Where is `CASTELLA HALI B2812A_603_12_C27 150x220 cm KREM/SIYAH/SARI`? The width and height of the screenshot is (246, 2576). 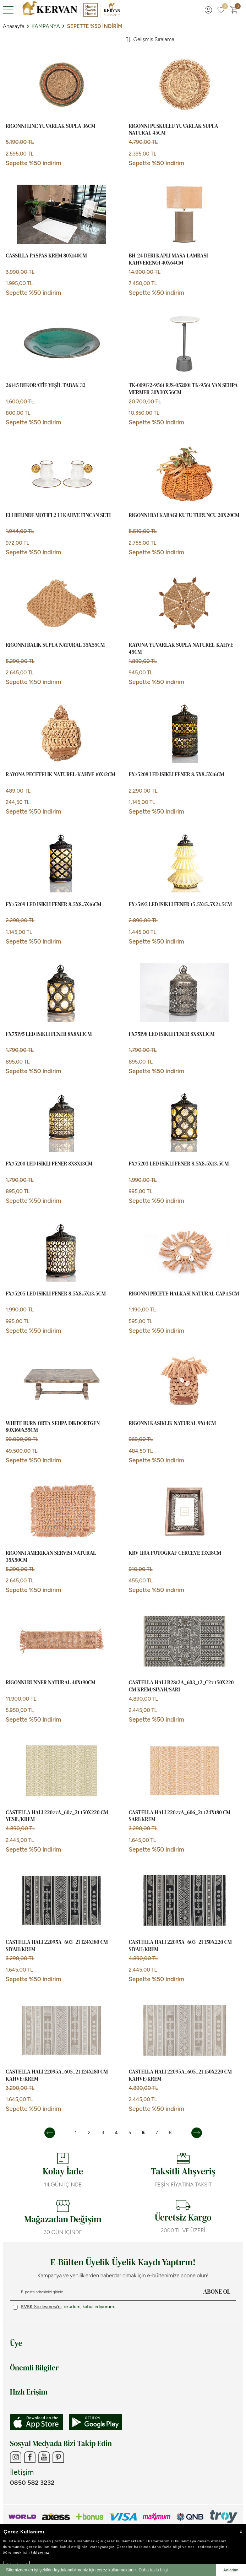
CASTELLA HALI B2812A_603_12_C27 150x220 cm KREM/SIYAH/SARI is located at coordinates (181, 1686).